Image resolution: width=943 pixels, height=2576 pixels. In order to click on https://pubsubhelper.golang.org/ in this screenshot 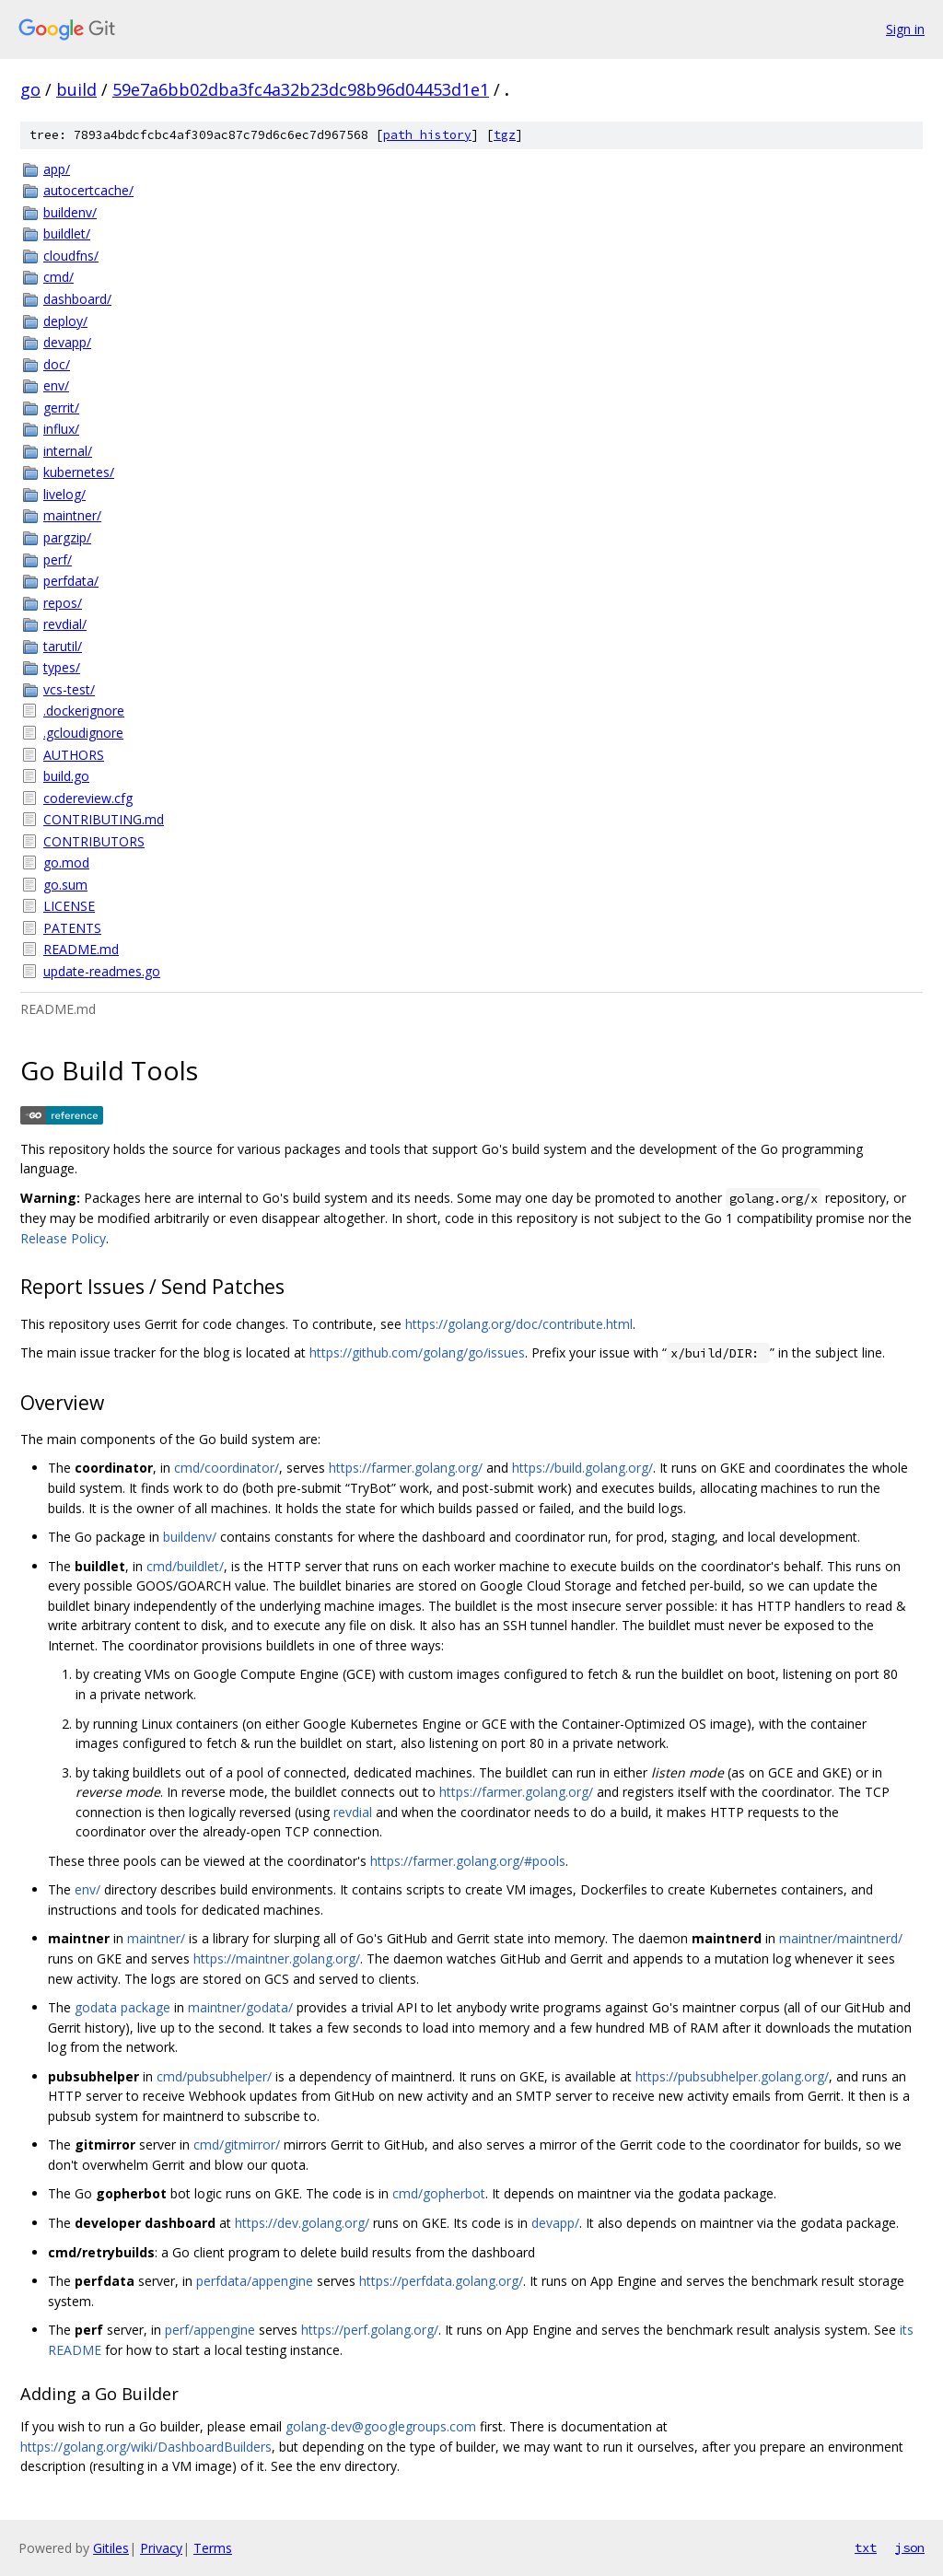, I will do `click(732, 2076)`.